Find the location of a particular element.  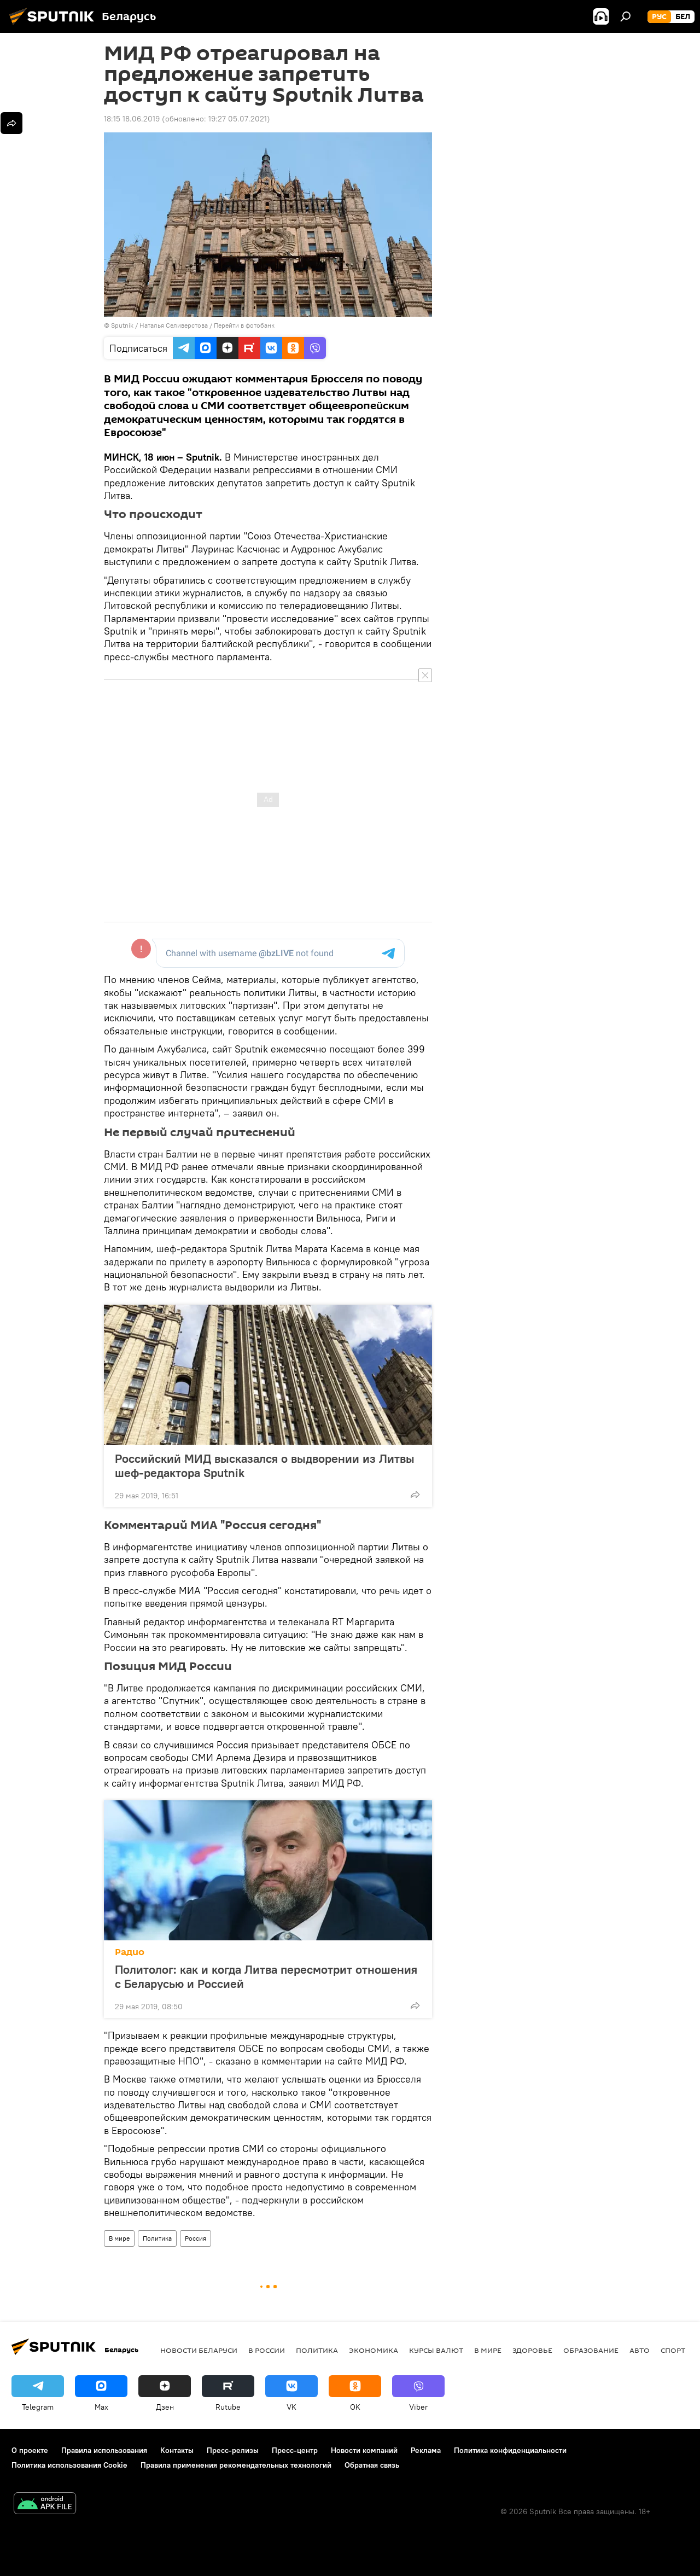

Новости Беларуси is located at coordinates (198, 2350).